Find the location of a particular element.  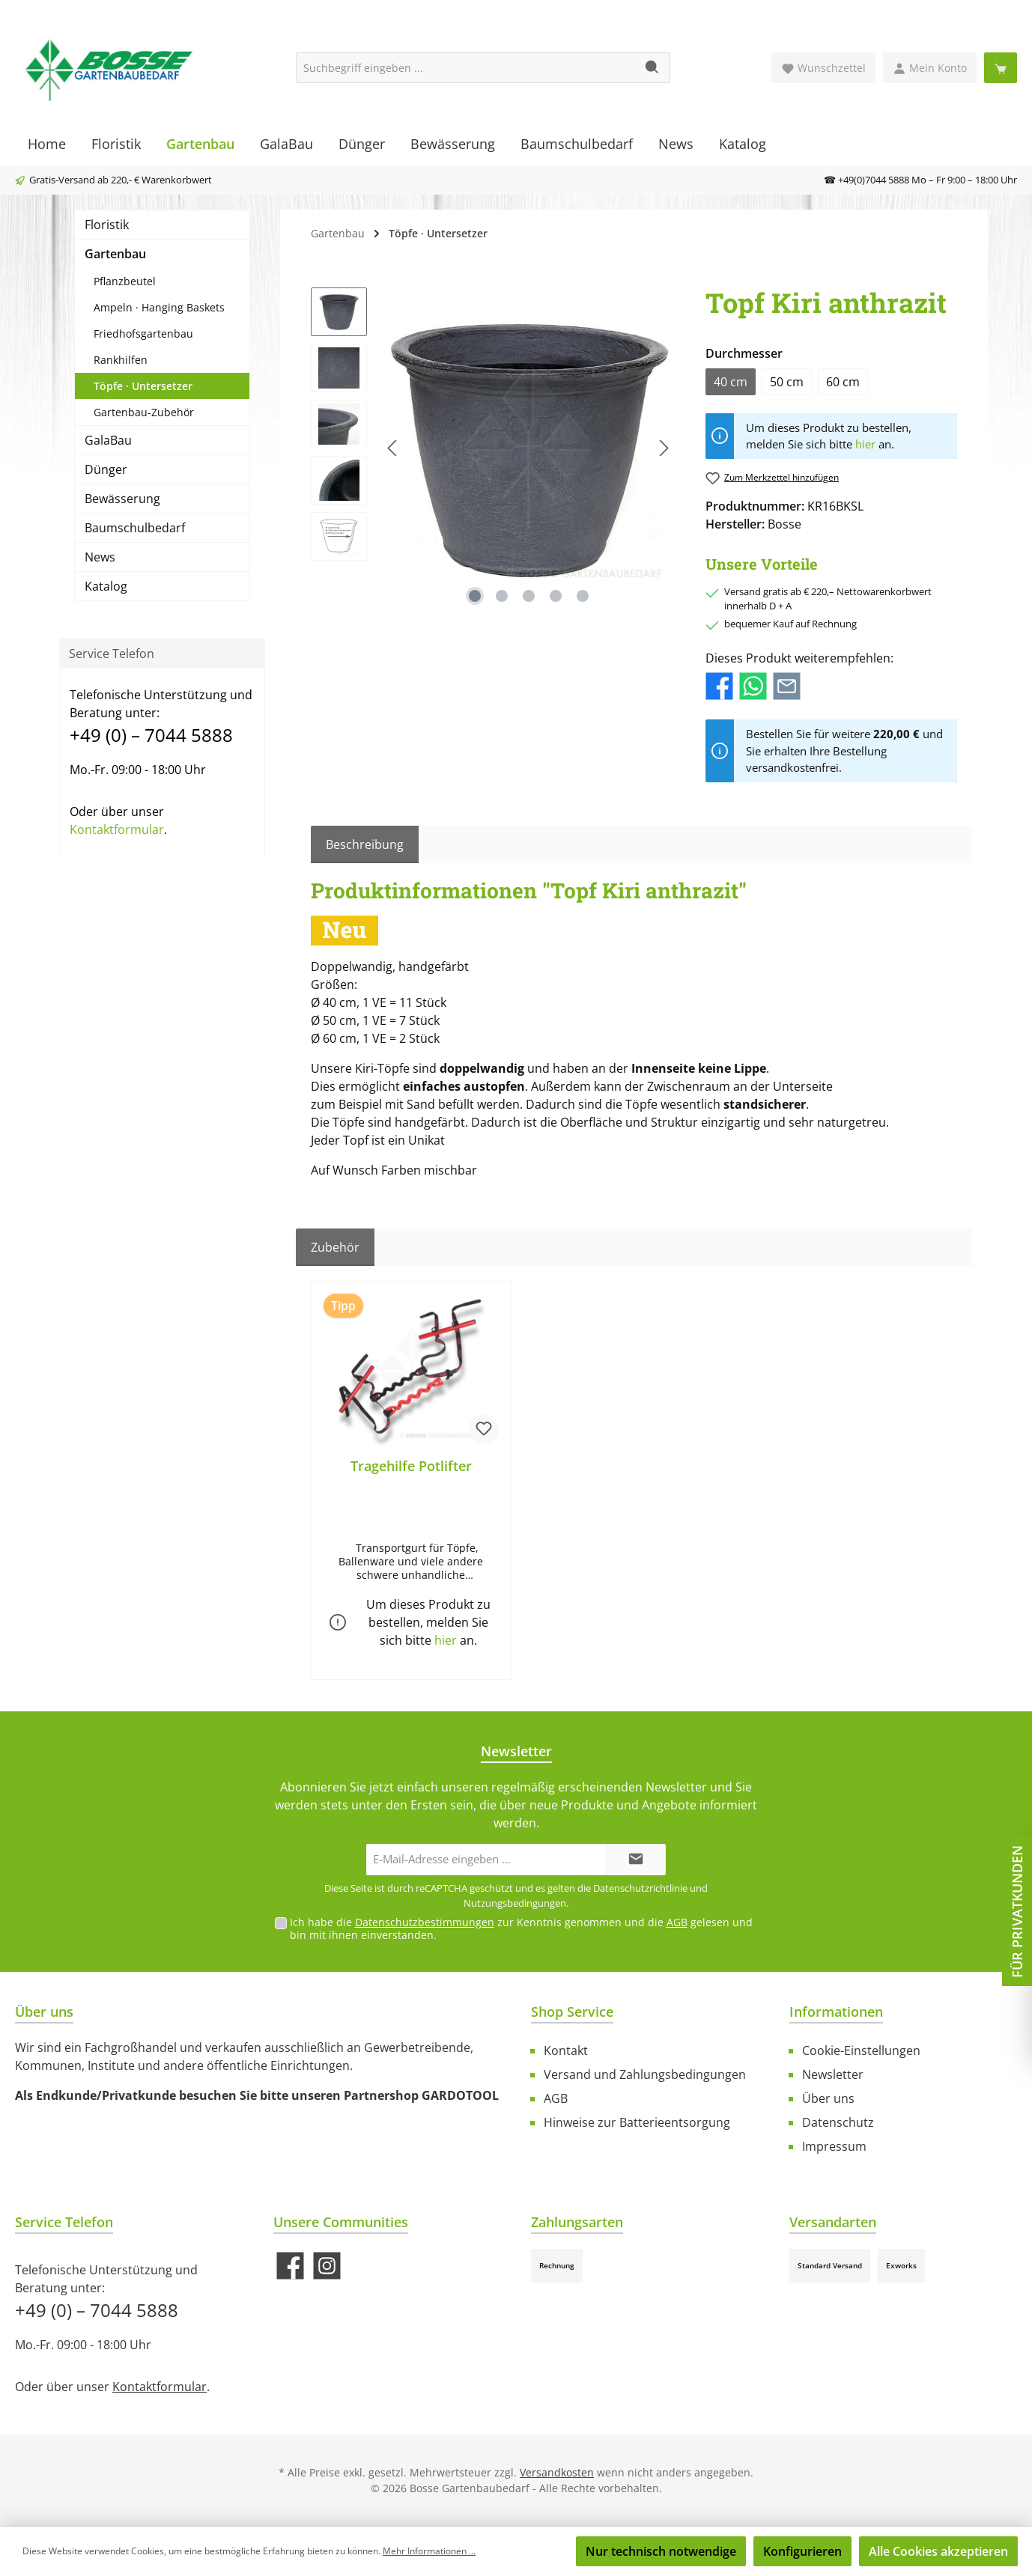

Shop Service is located at coordinates (572, 2012).